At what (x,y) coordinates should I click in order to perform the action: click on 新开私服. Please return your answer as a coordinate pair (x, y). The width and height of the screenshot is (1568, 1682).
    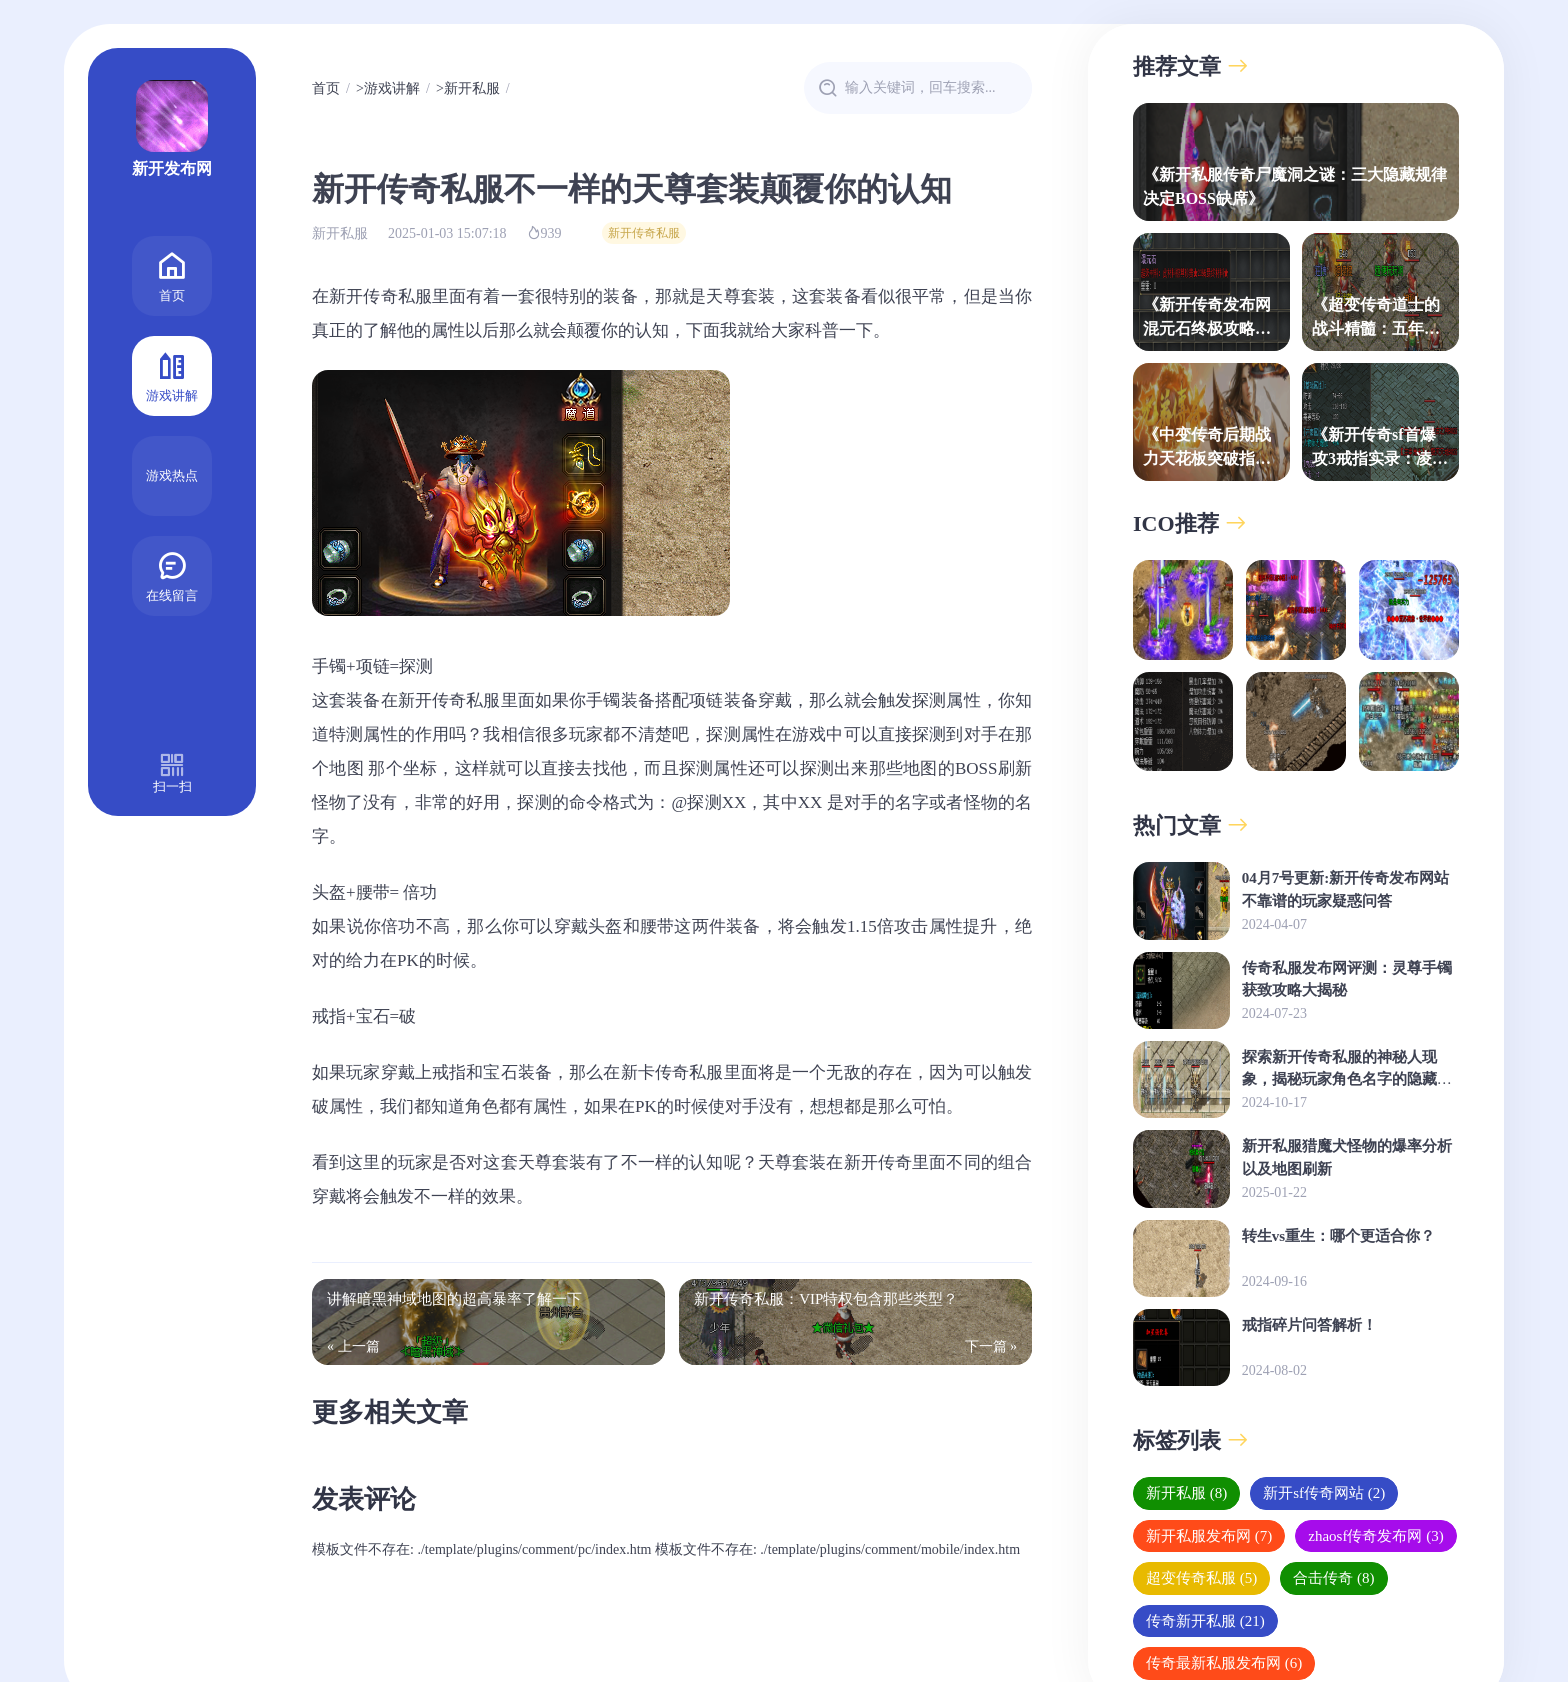
    Looking at the image, I should click on (472, 88).